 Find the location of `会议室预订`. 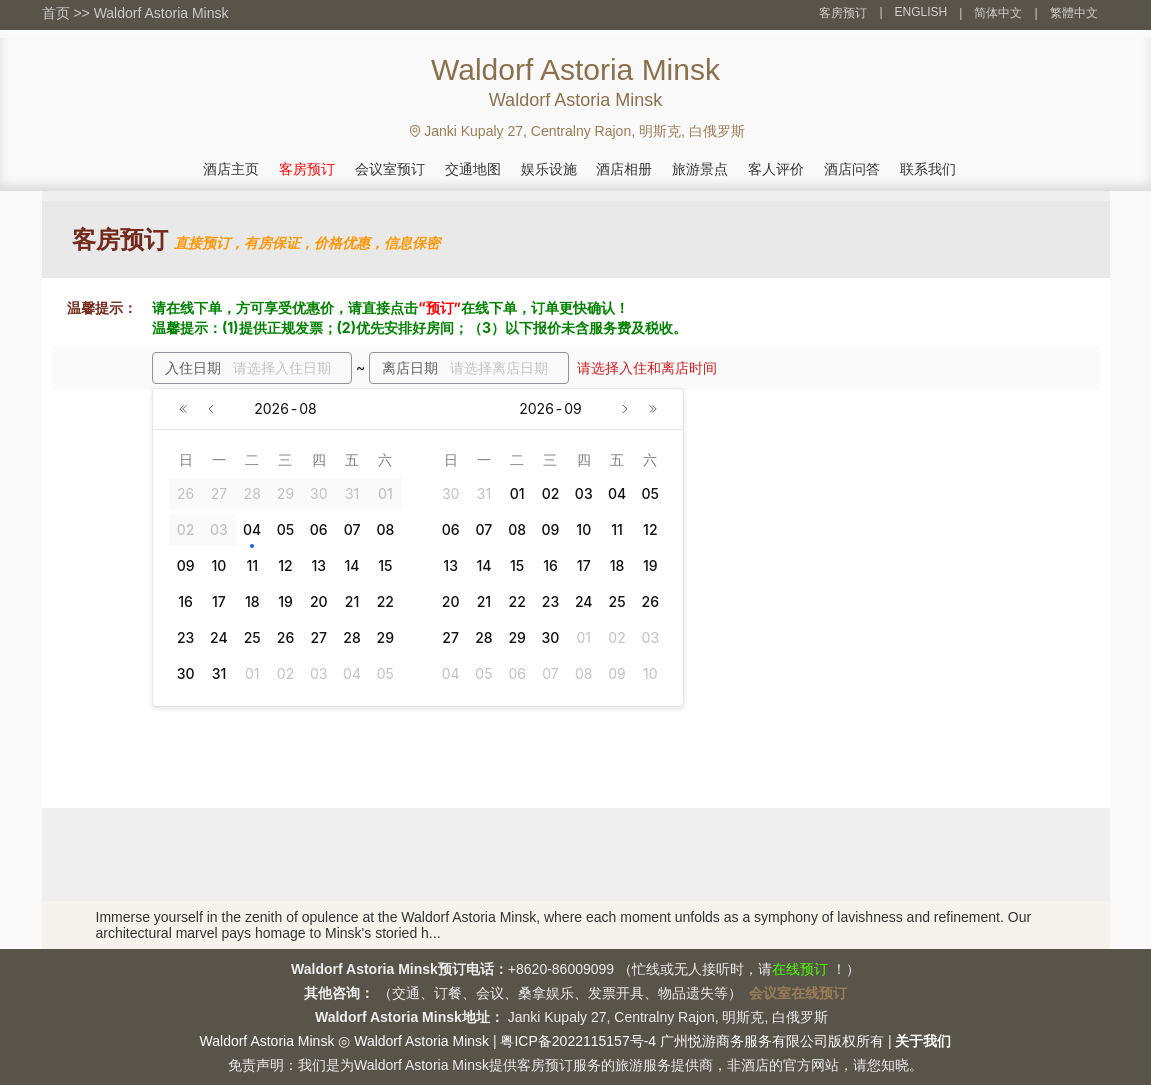

会议室预订 is located at coordinates (390, 169).